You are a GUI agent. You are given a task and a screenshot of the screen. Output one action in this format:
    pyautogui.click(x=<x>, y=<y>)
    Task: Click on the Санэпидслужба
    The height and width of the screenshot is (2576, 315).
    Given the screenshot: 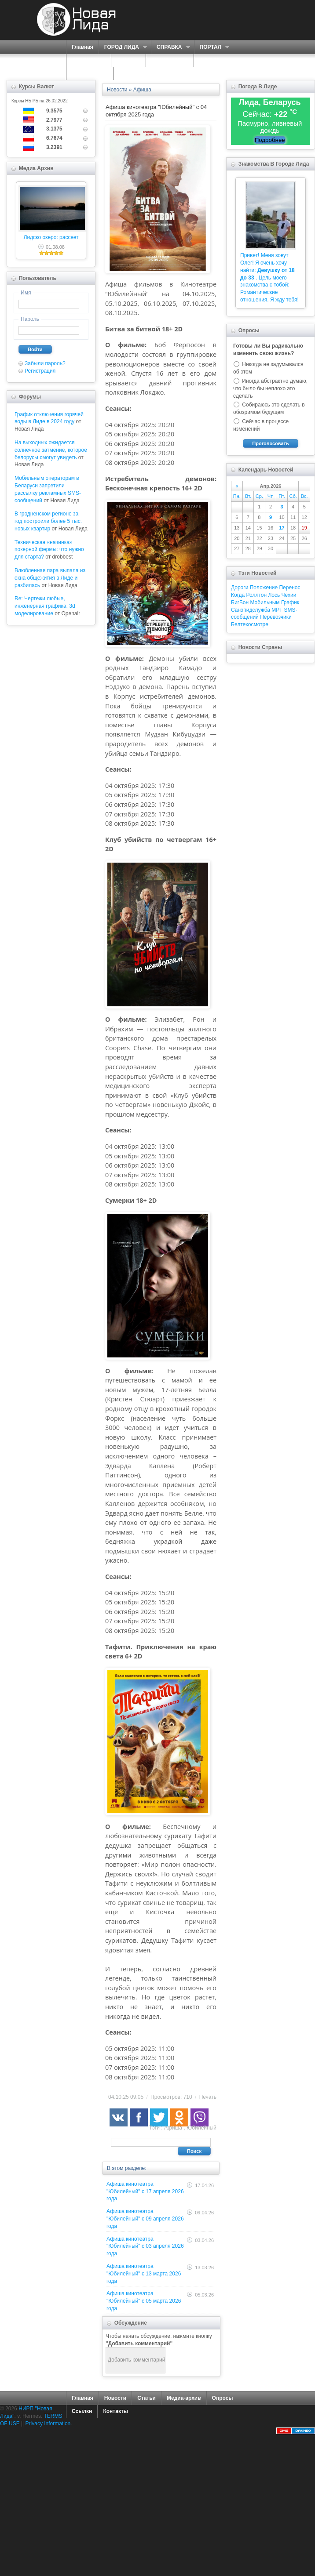 What is the action you would take?
    pyautogui.click(x=250, y=610)
    